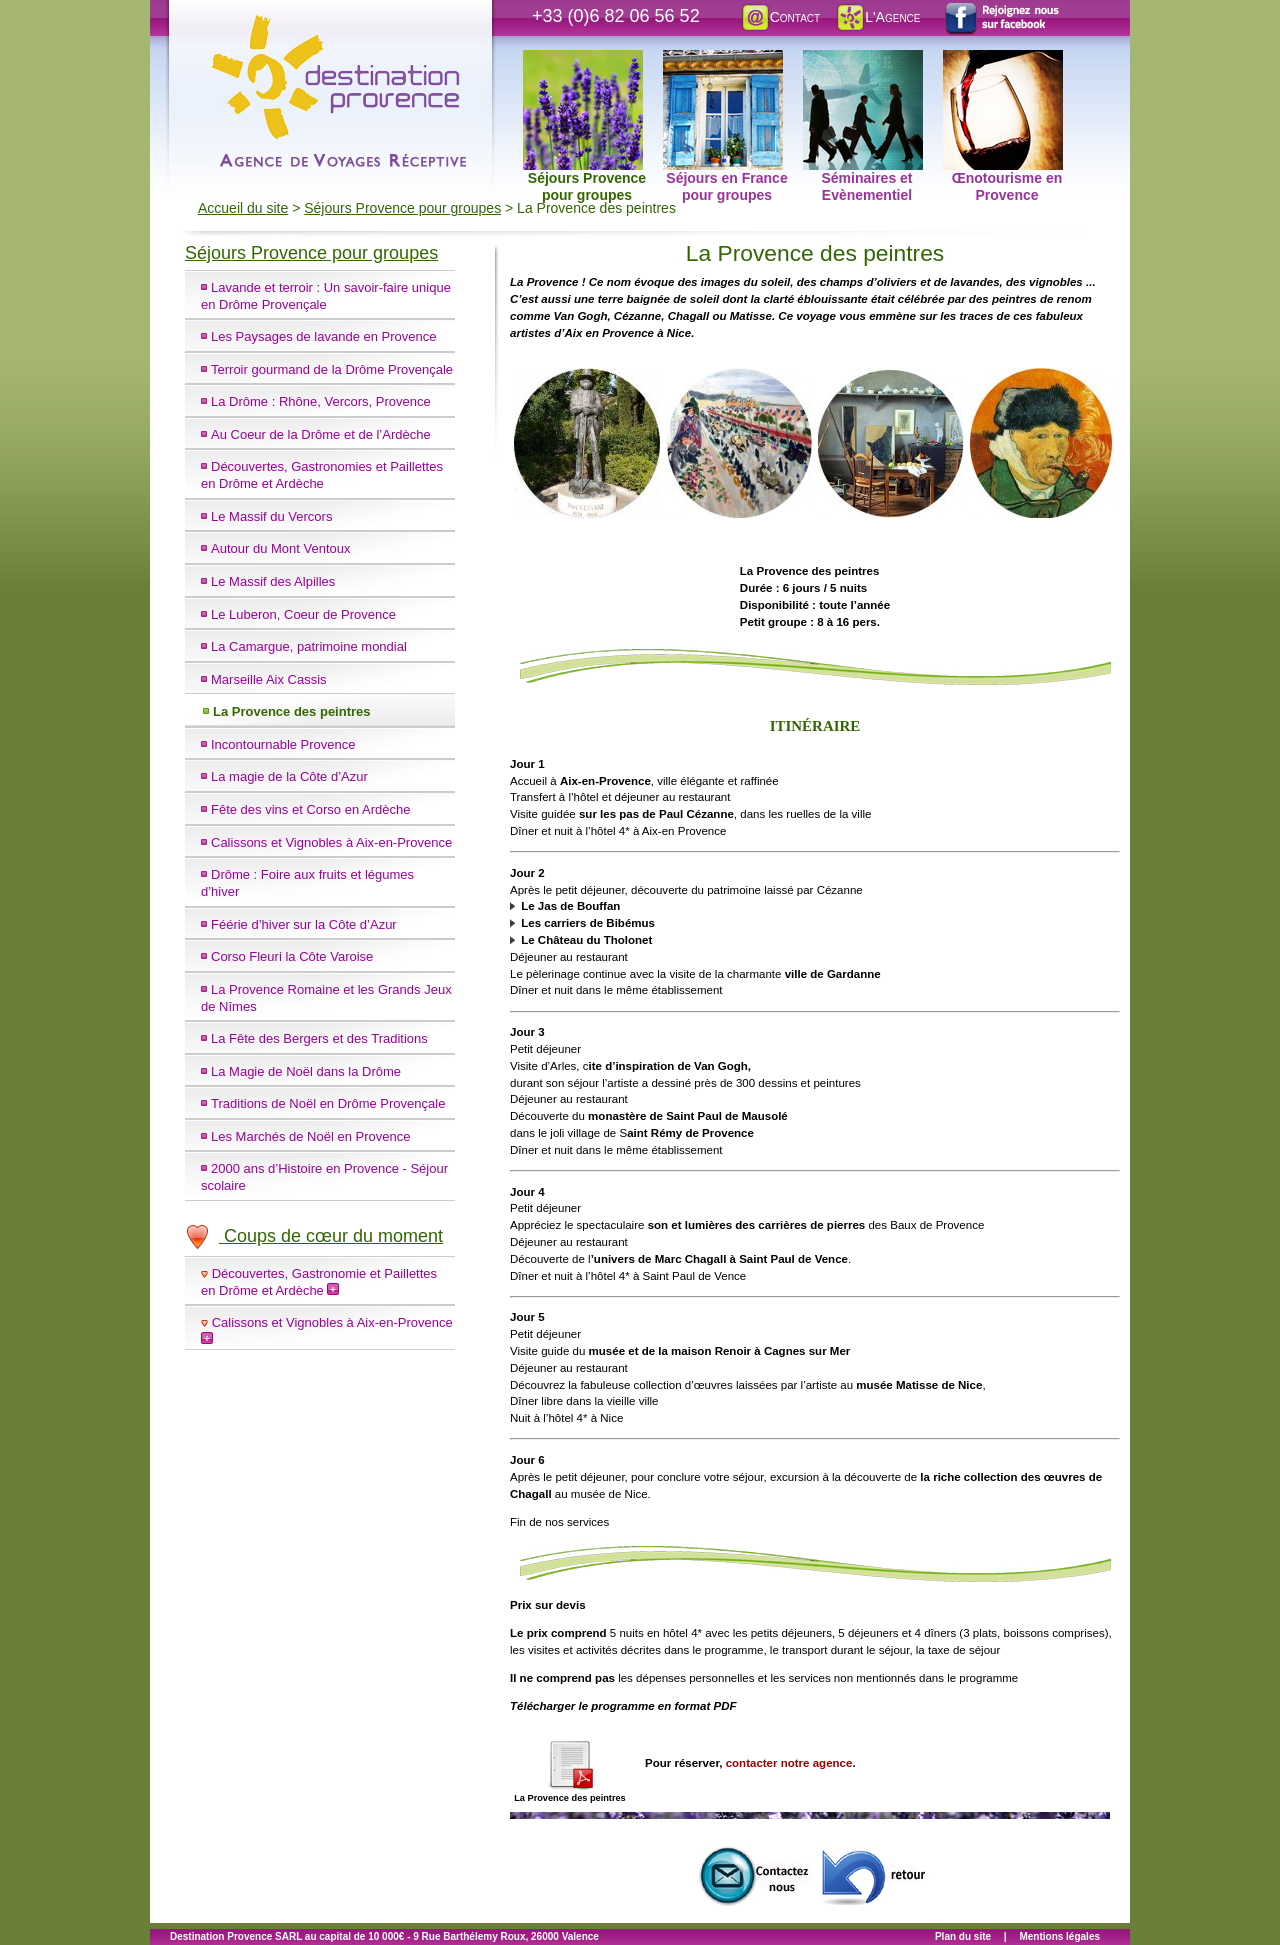 Image resolution: width=1280 pixels, height=1945 pixels. I want to click on Œnotourisme en Provence, so click(1003, 61).